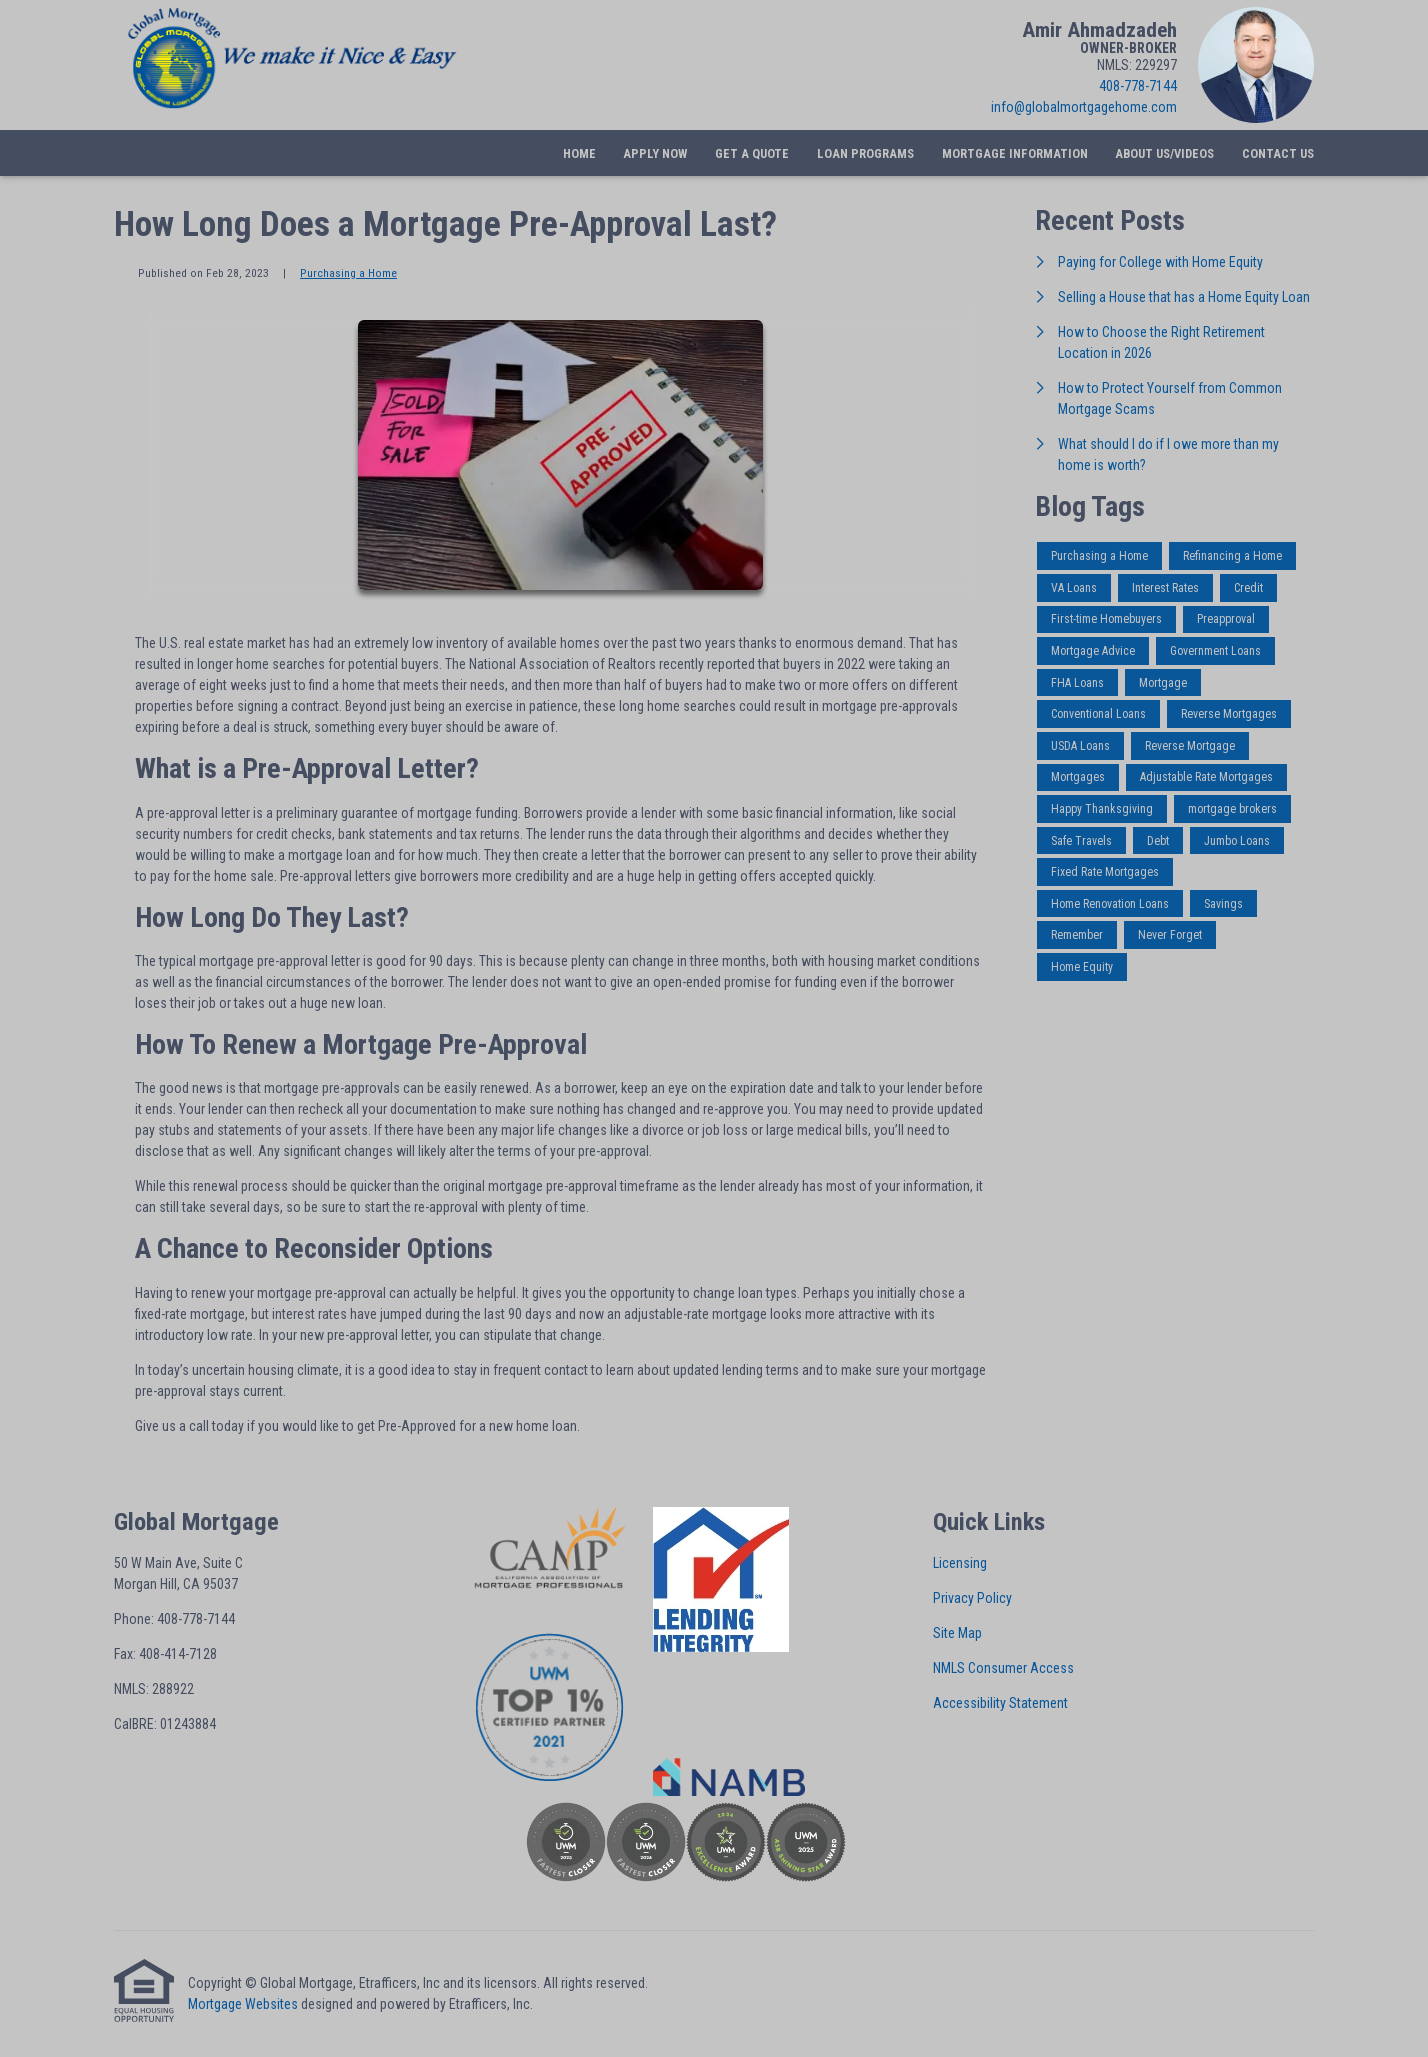  What do you see at coordinates (1164, 153) in the screenshot?
I see `About Us/Videos` at bounding box center [1164, 153].